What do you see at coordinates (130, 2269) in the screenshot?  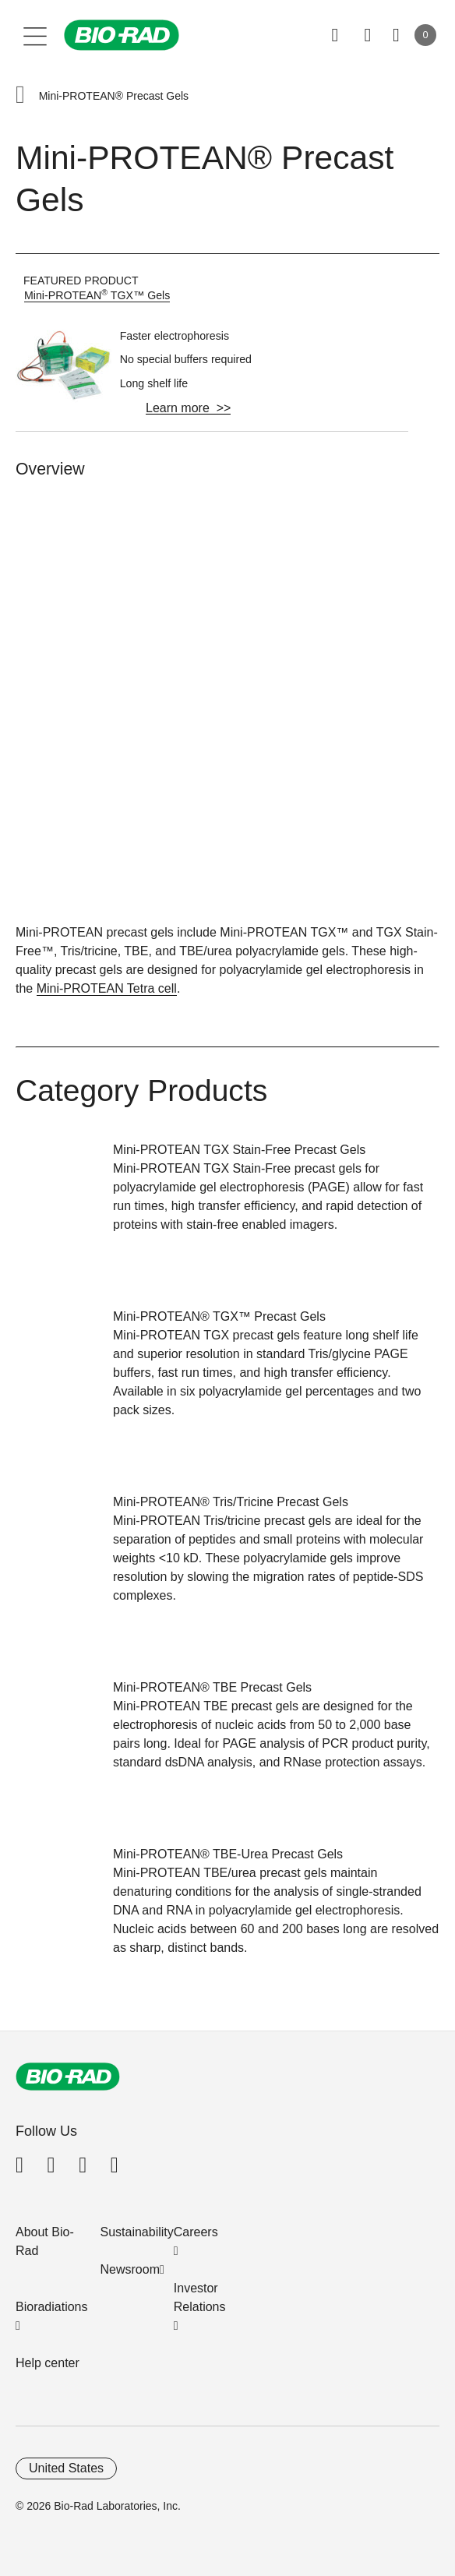 I see `Newsroom` at bounding box center [130, 2269].